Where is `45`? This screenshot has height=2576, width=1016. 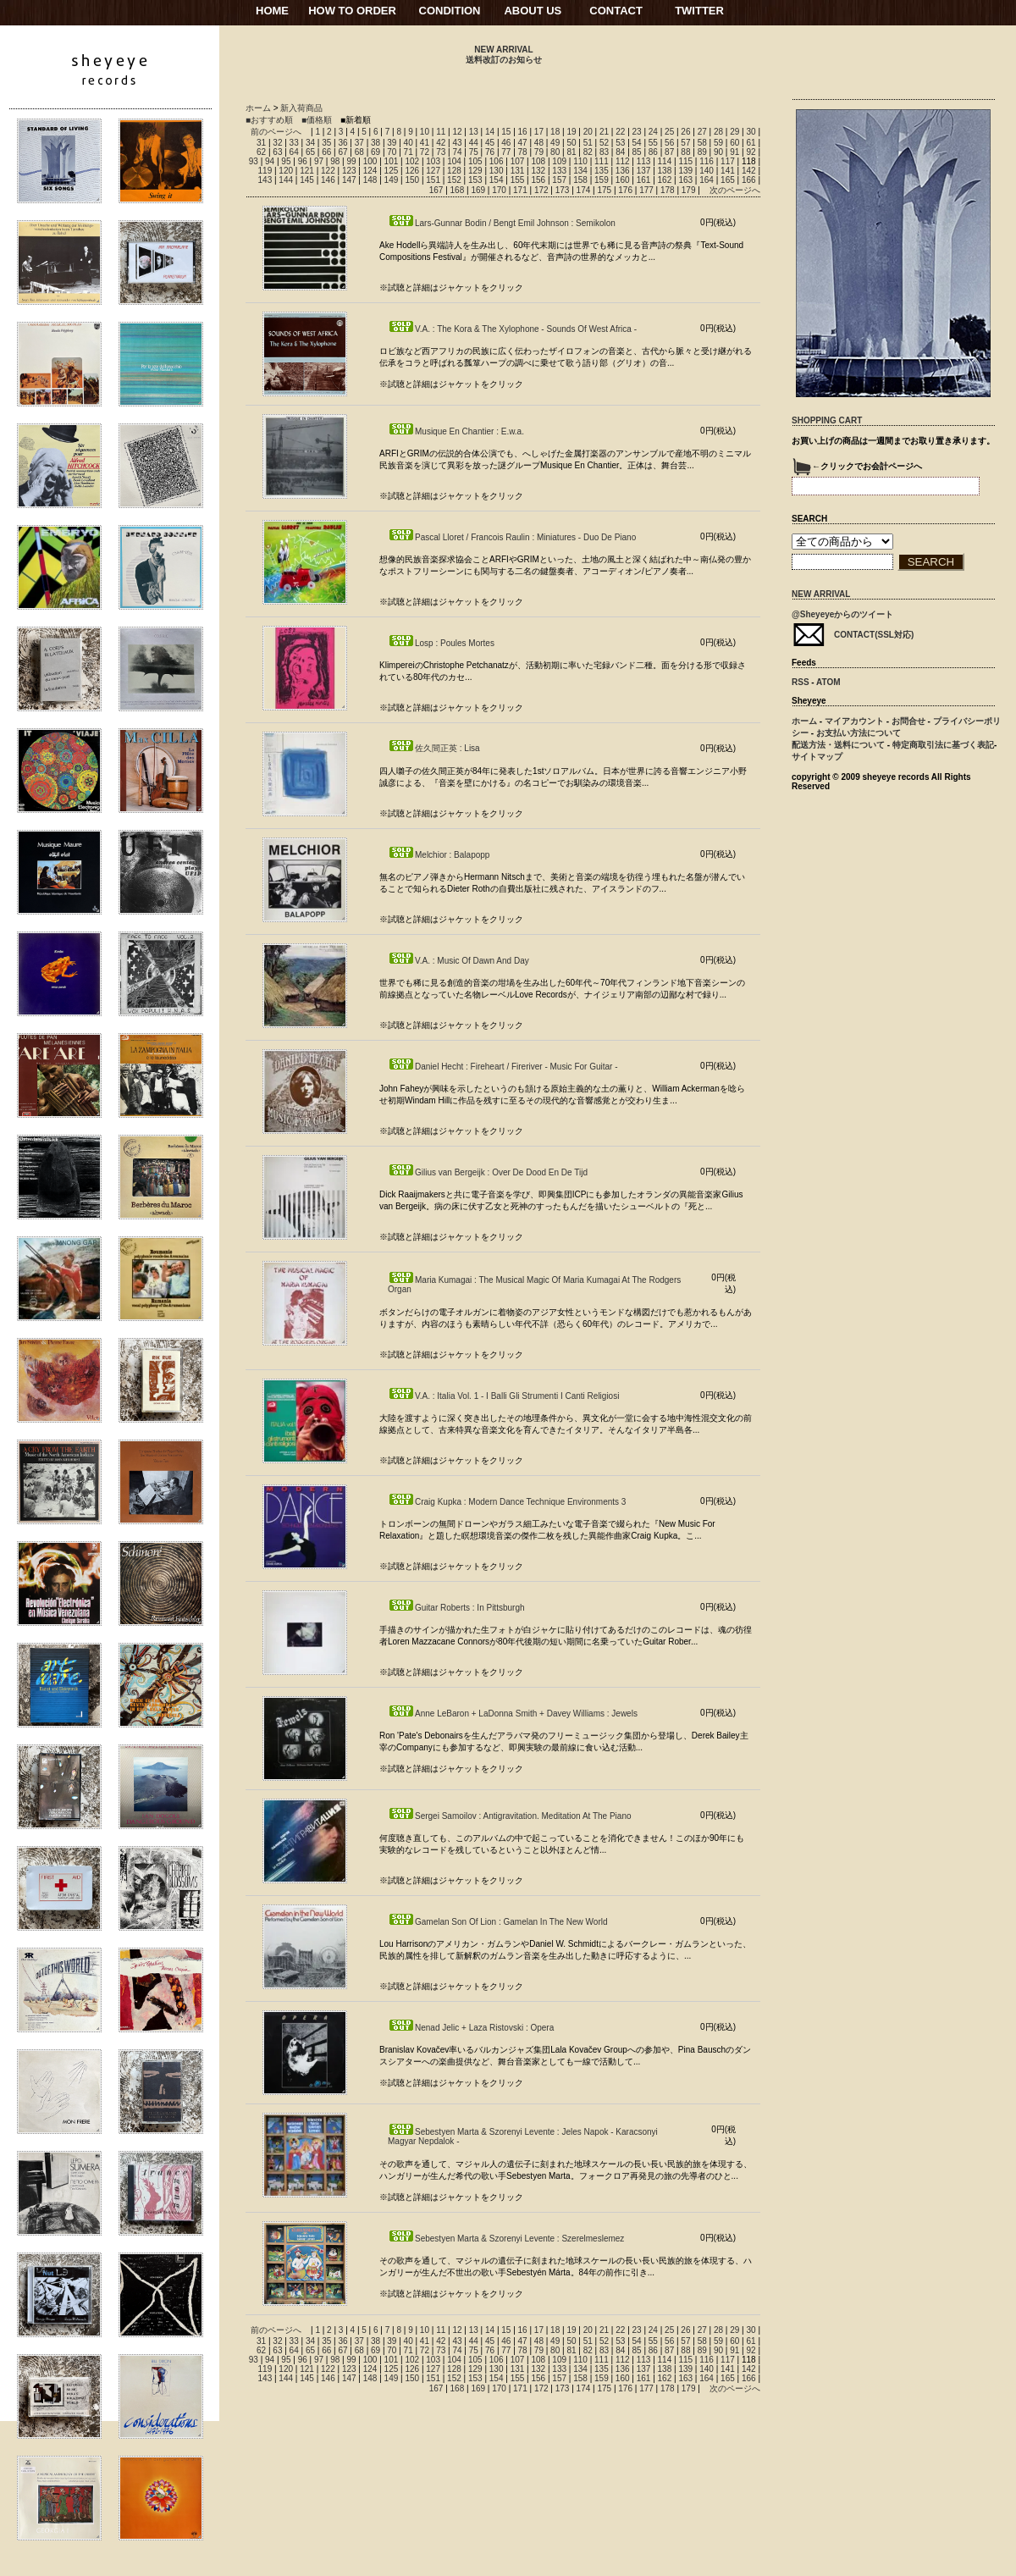
45 is located at coordinates (489, 142).